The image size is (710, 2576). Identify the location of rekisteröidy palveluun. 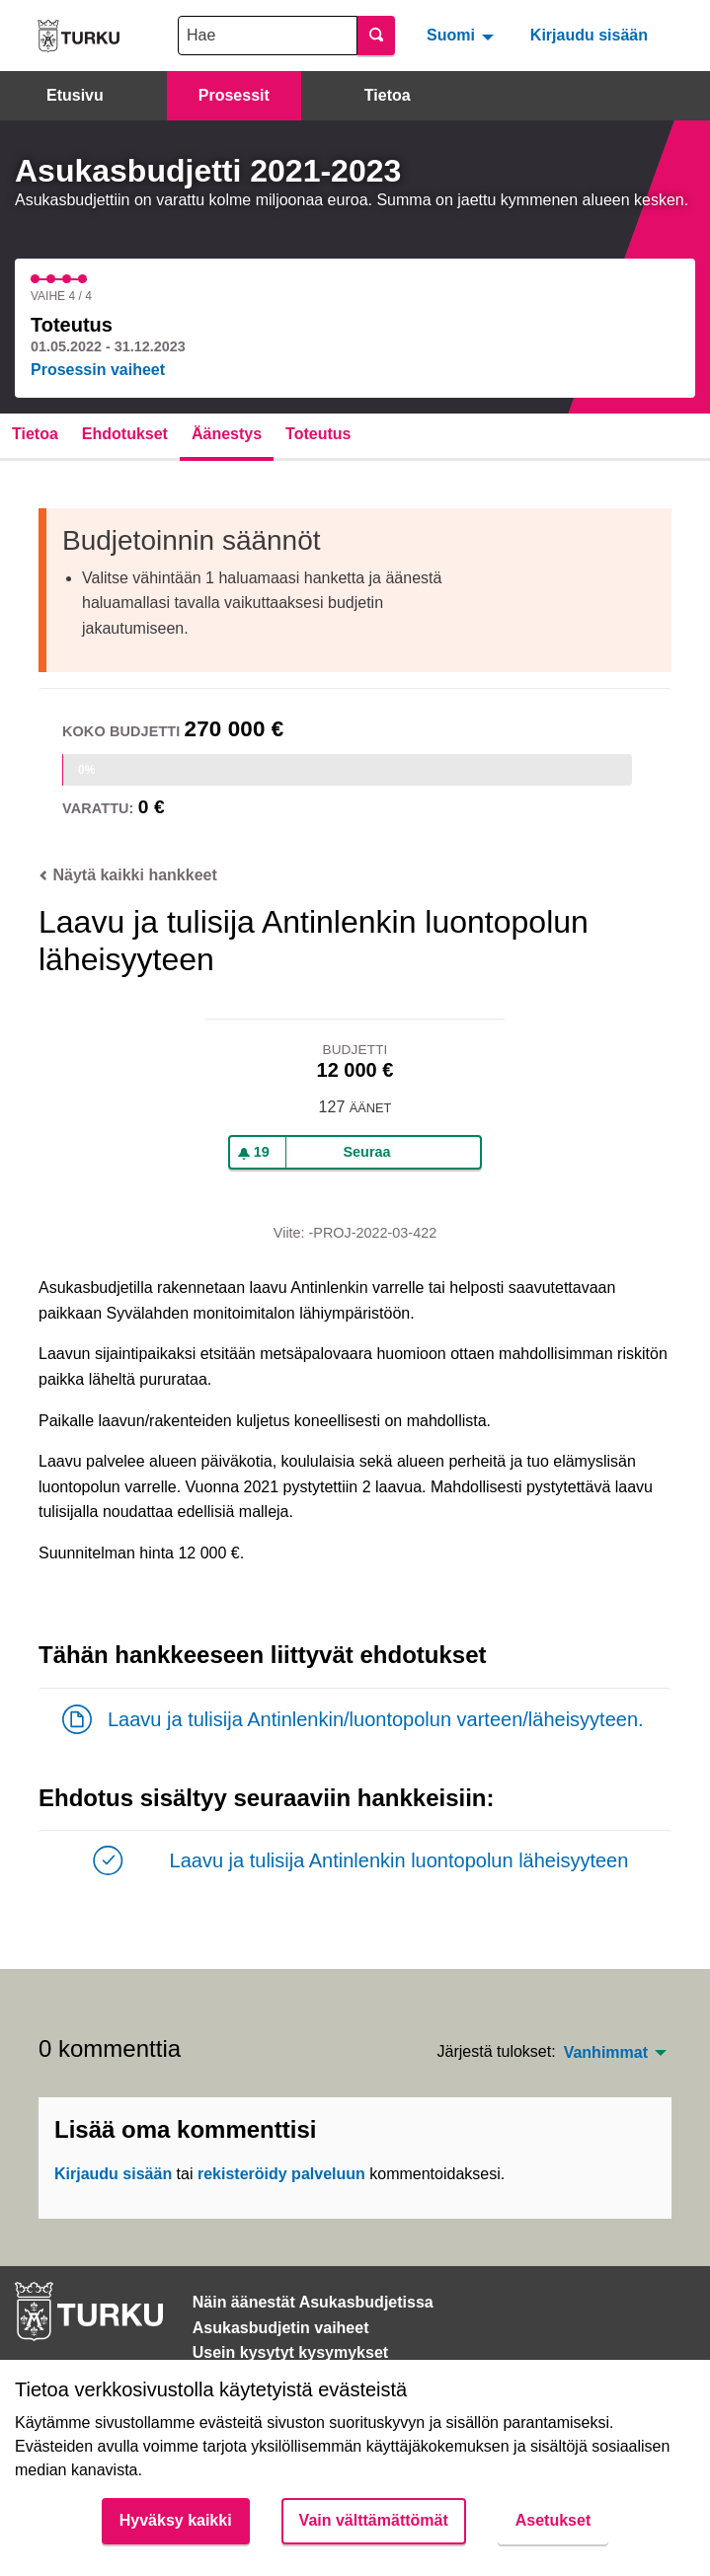
(281, 2173).